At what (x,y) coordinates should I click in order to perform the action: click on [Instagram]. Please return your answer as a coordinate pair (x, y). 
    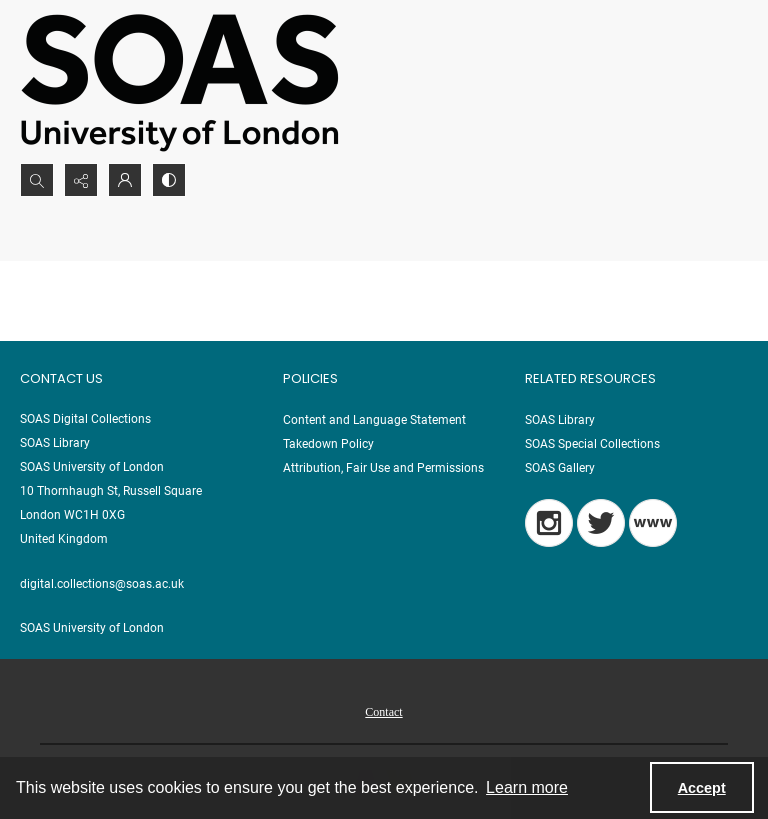
    Looking at the image, I should click on (549, 523).